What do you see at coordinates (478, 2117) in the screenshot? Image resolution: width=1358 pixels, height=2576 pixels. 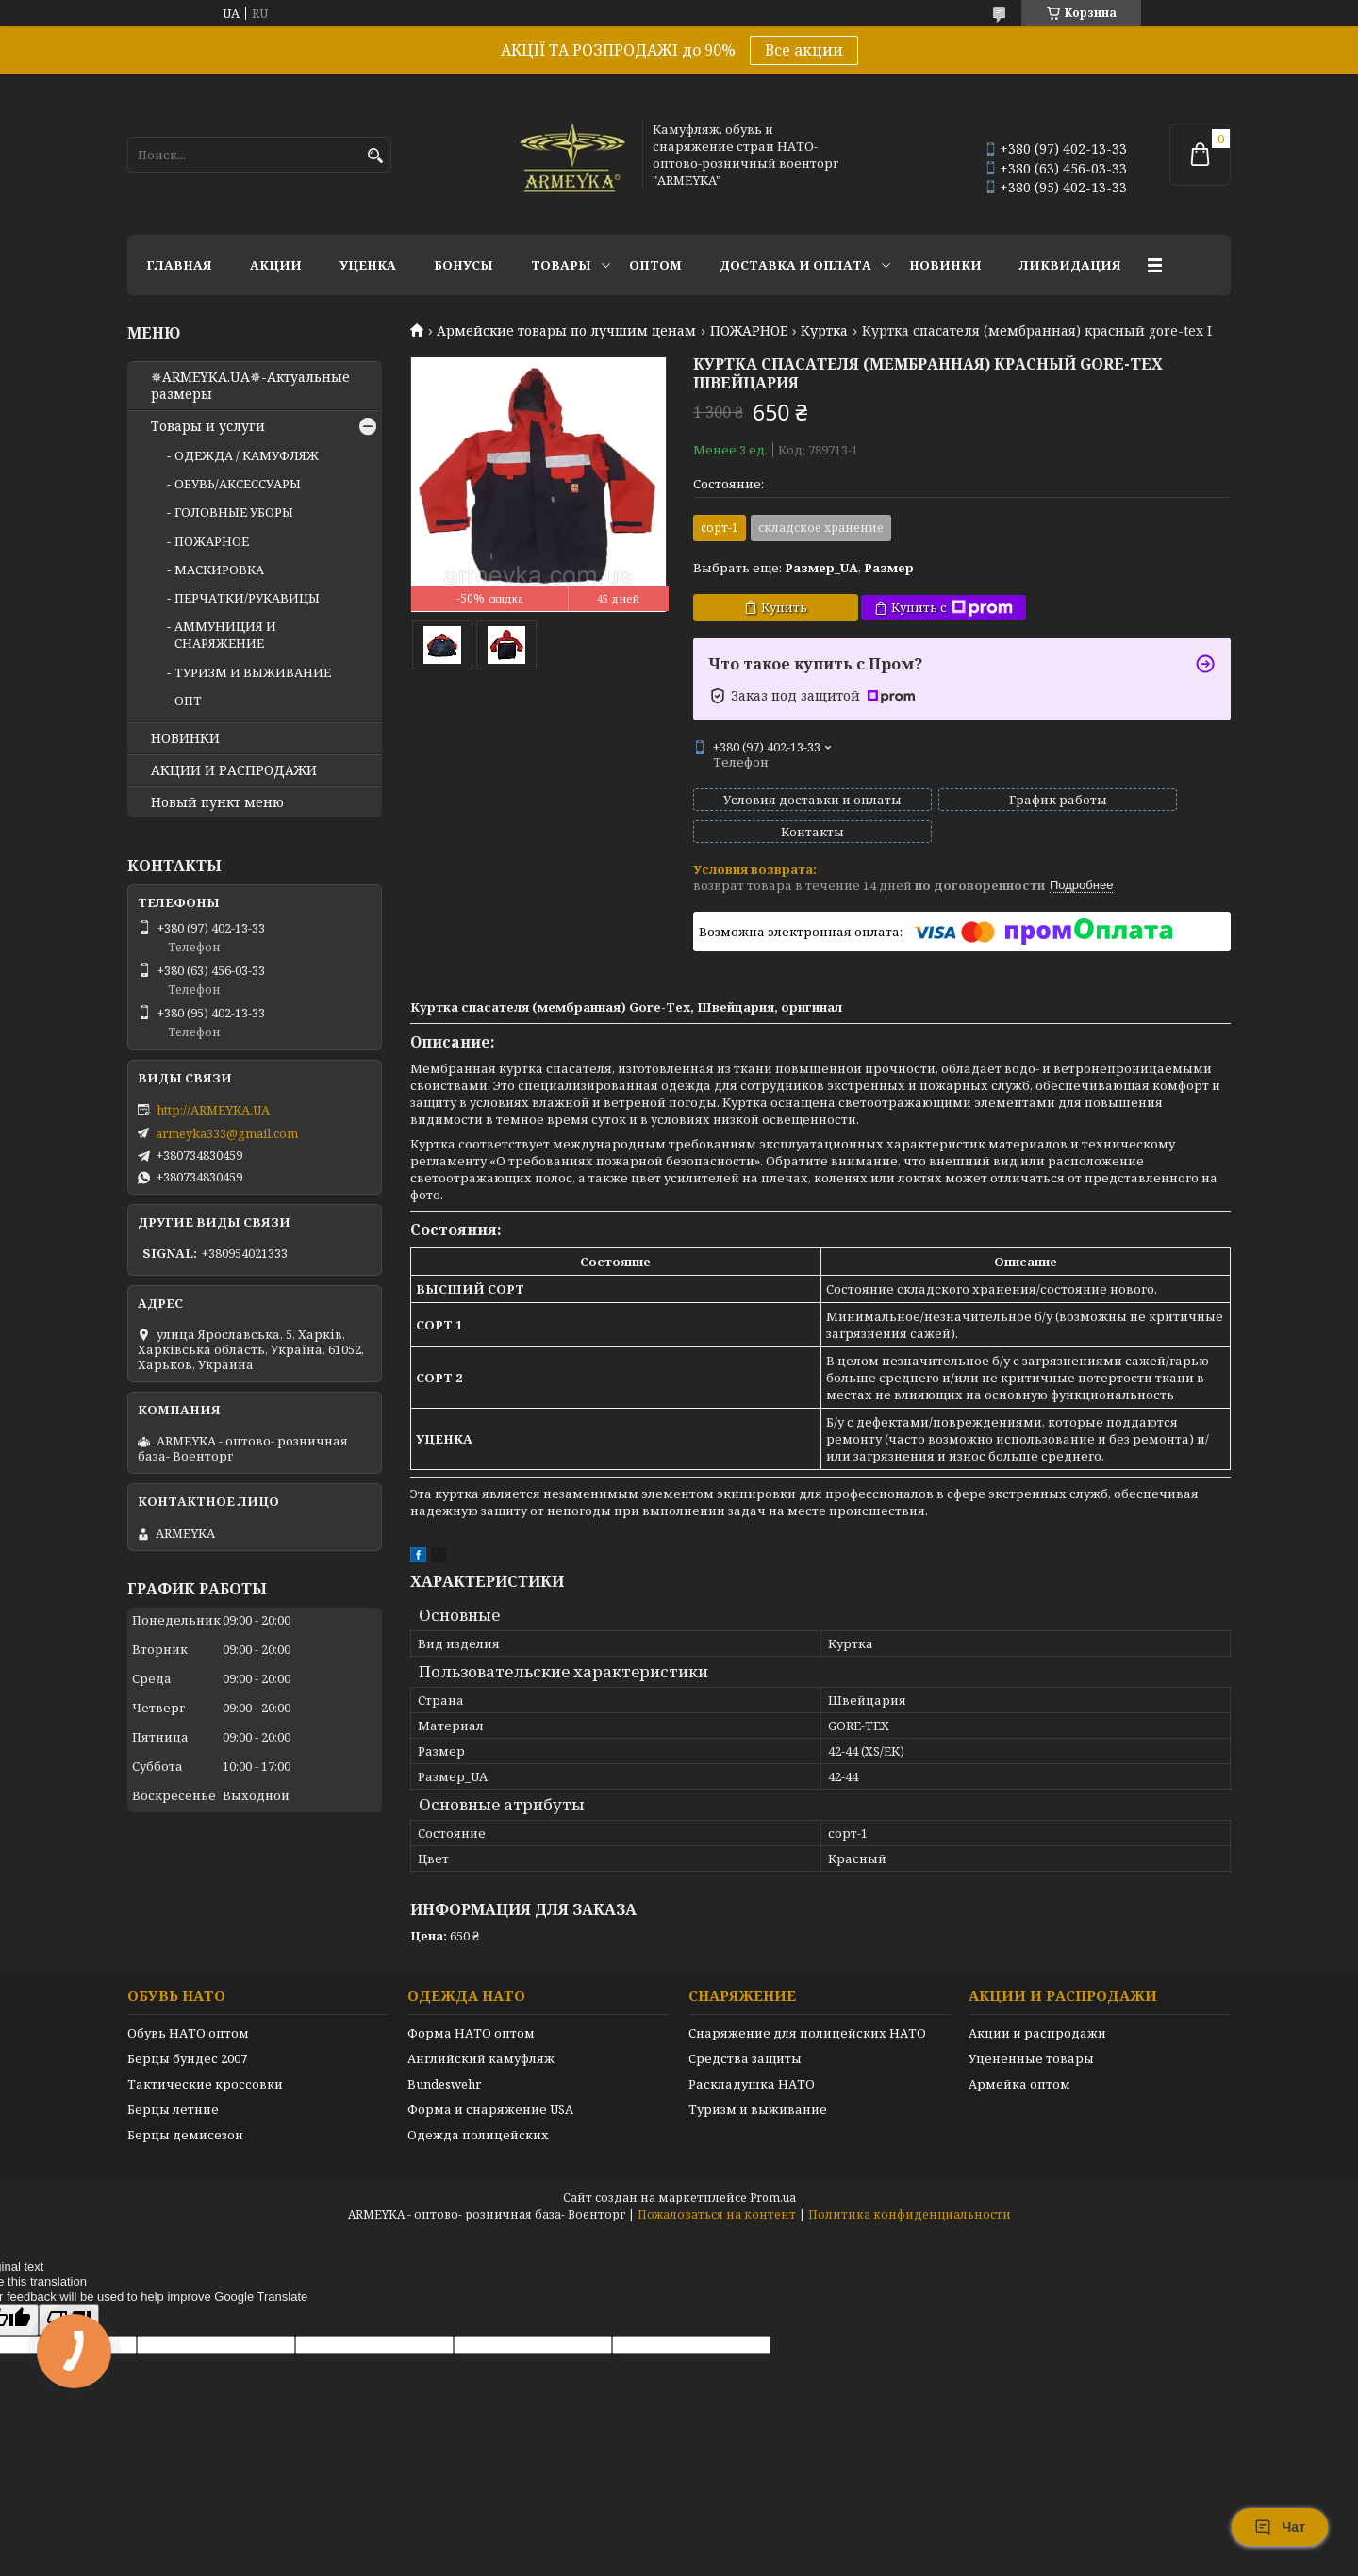 I see `Одежда полицейских` at bounding box center [478, 2117].